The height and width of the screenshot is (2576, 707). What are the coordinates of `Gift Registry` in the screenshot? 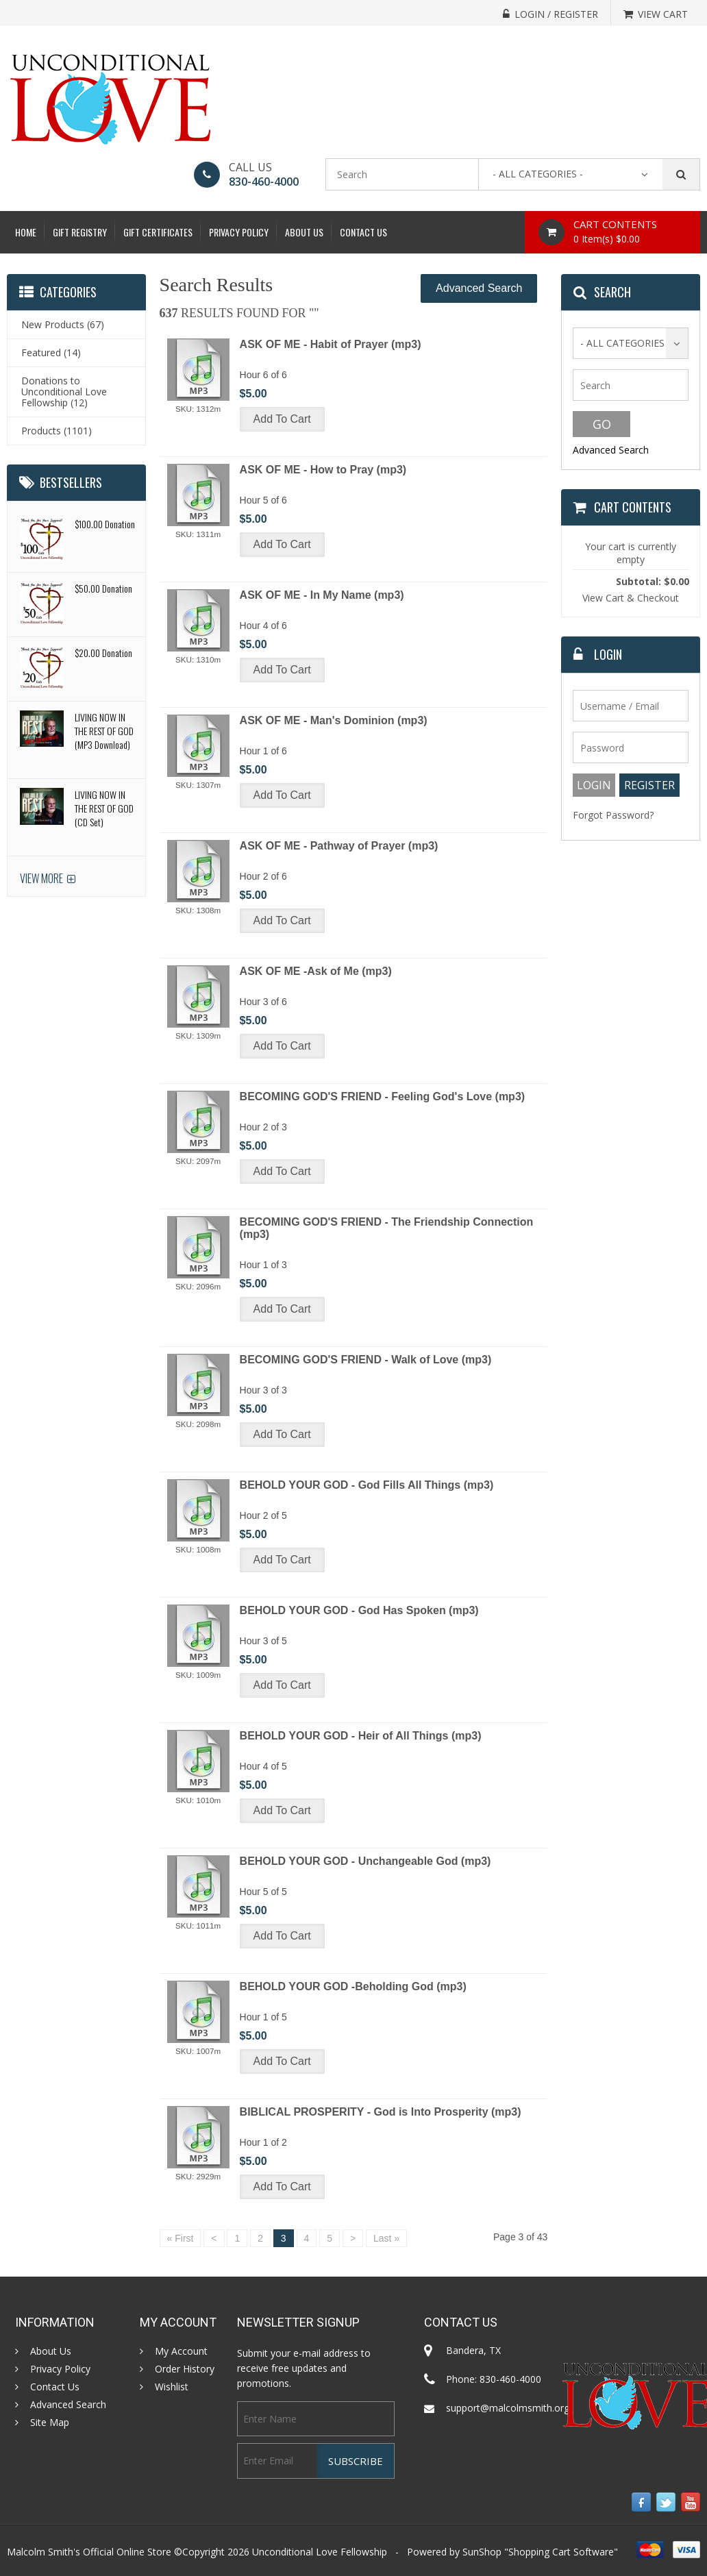 It's located at (80, 232).